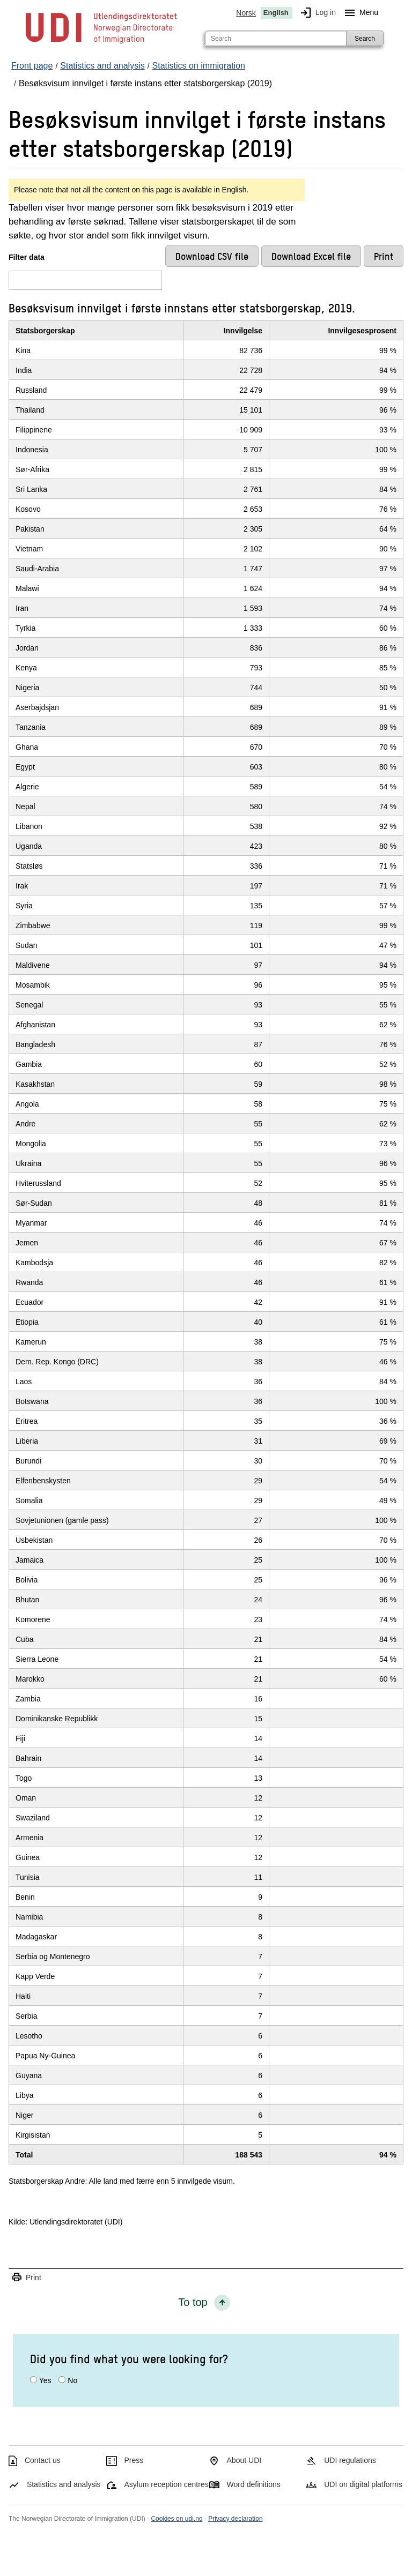  Describe the element at coordinates (350, 2460) in the screenshot. I see `UDI regulations` at that location.